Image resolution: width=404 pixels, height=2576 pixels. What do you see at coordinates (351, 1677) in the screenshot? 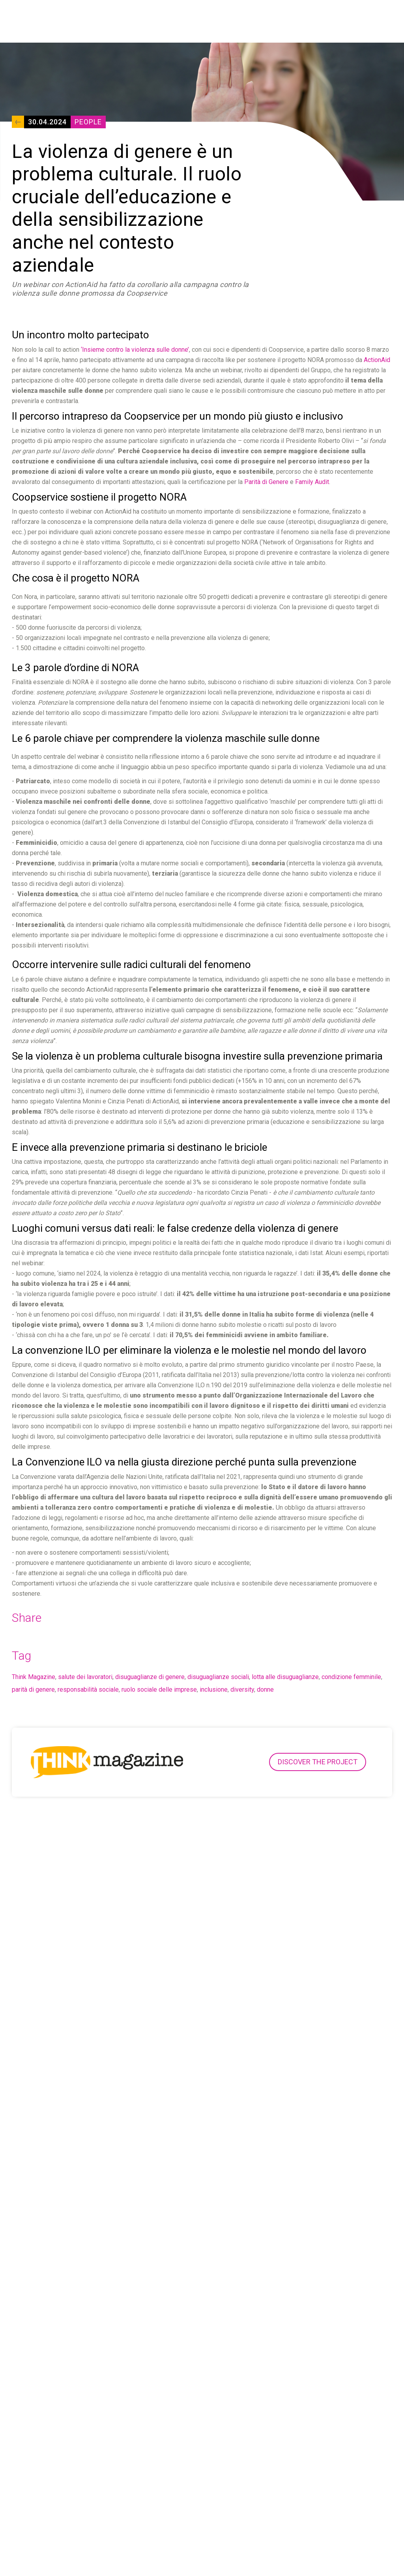
I see `condizione femminile` at bounding box center [351, 1677].